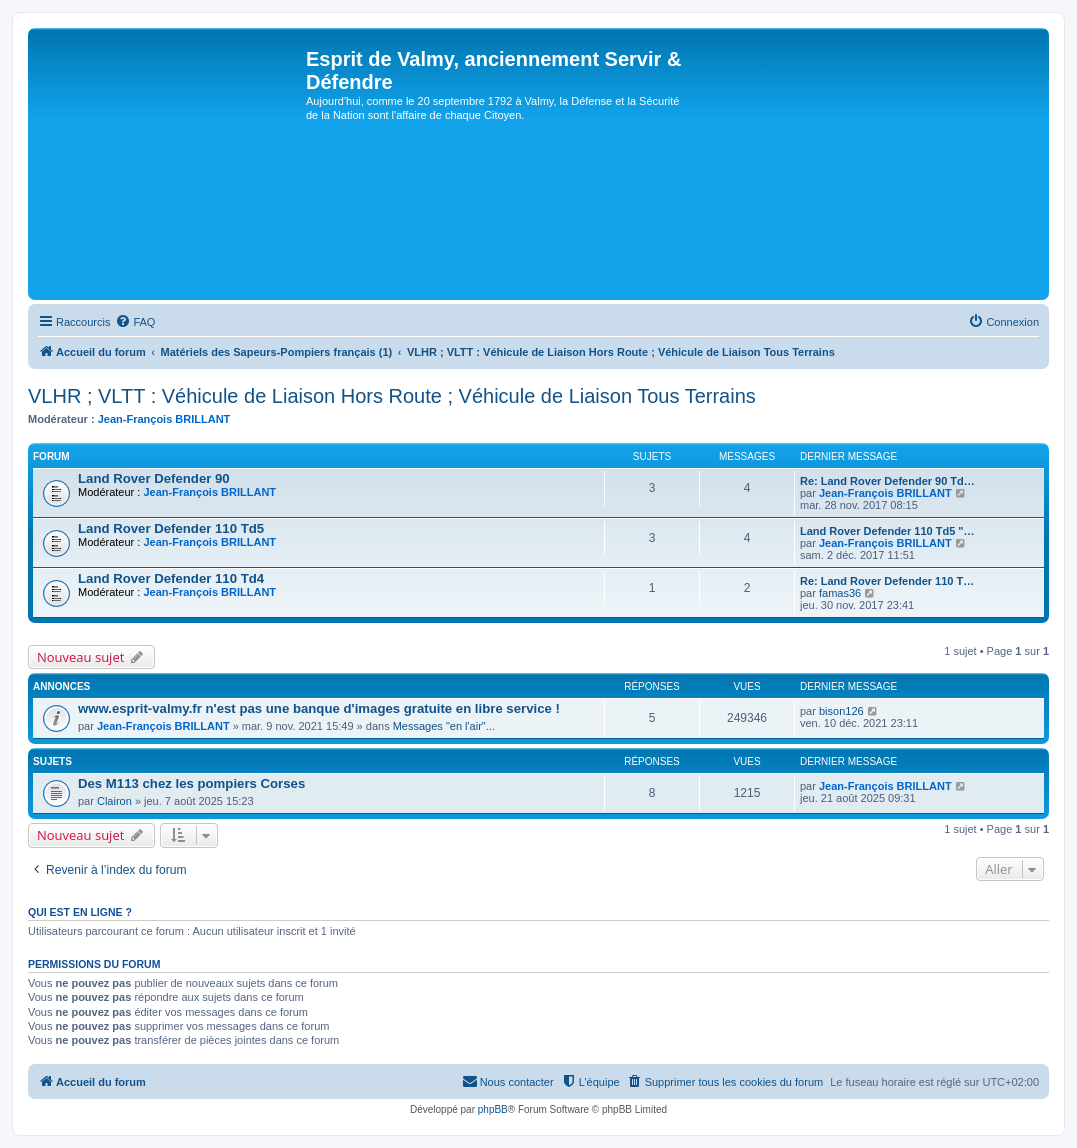 The image size is (1077, 1148). Describe the element at coordinates (841, 711) in the screenshot. I see `bison126` at that location.